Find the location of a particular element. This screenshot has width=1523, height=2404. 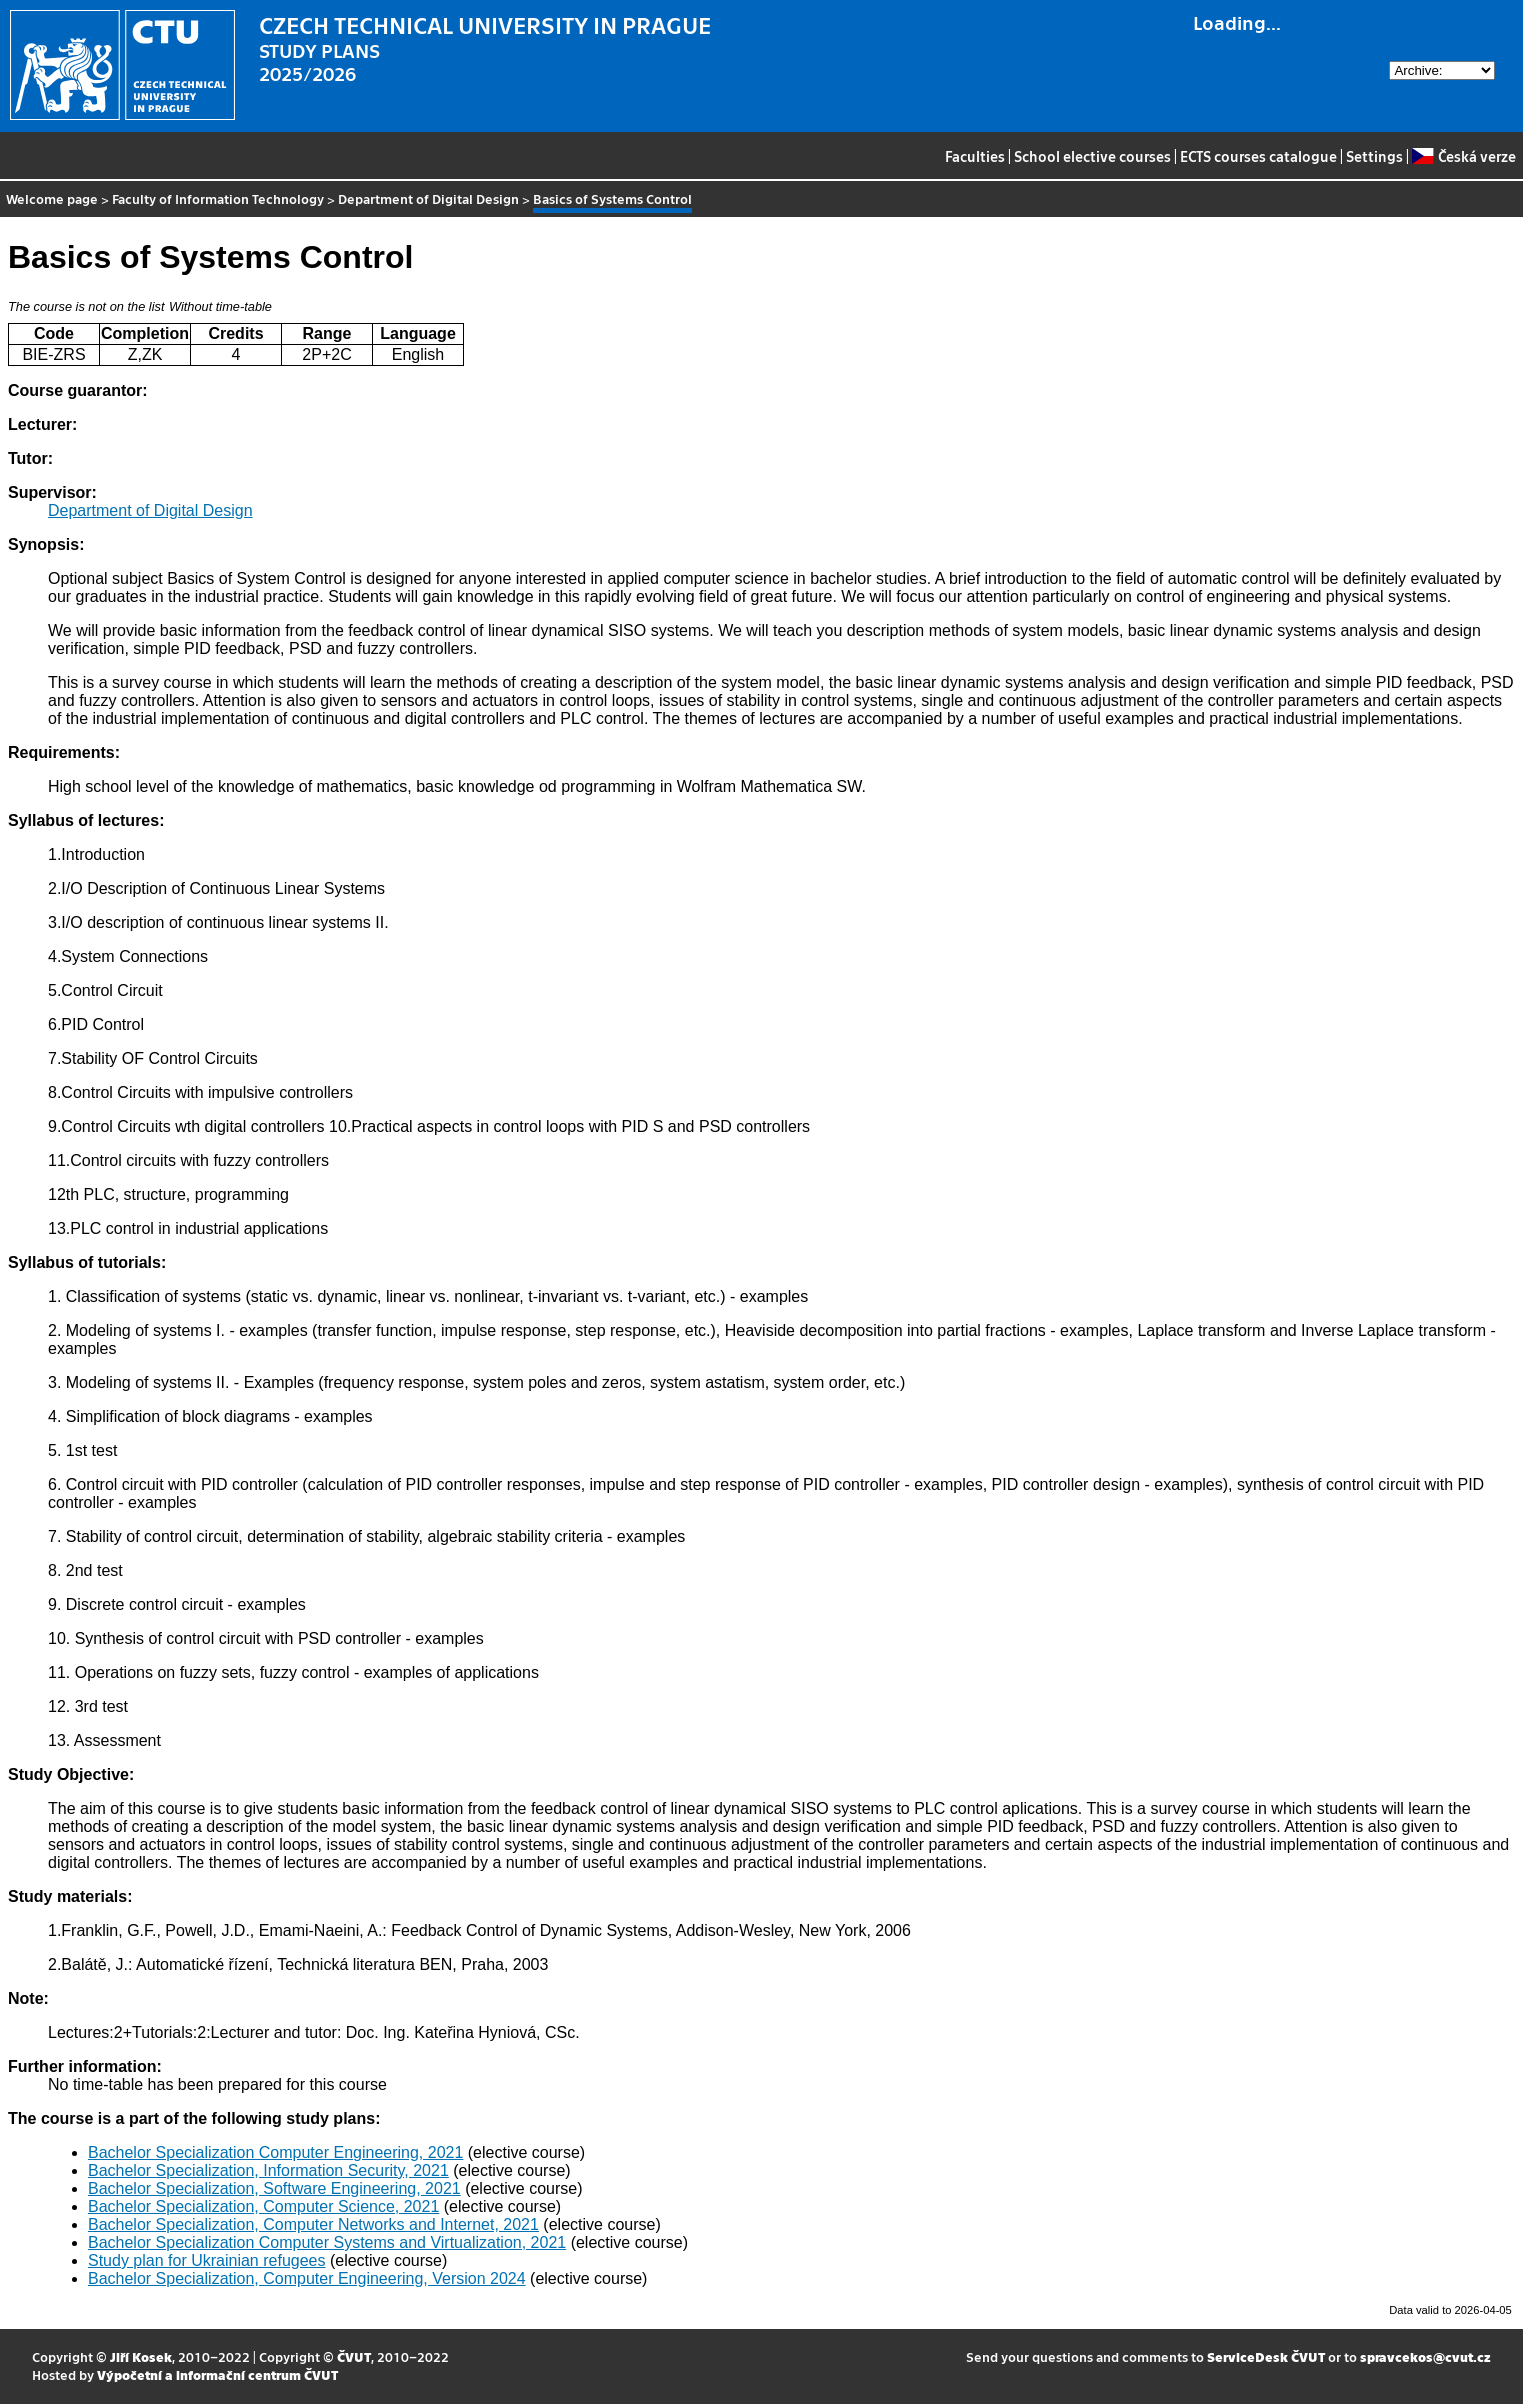

ECTS courses catalogue is located at coordinates (1258, 156).